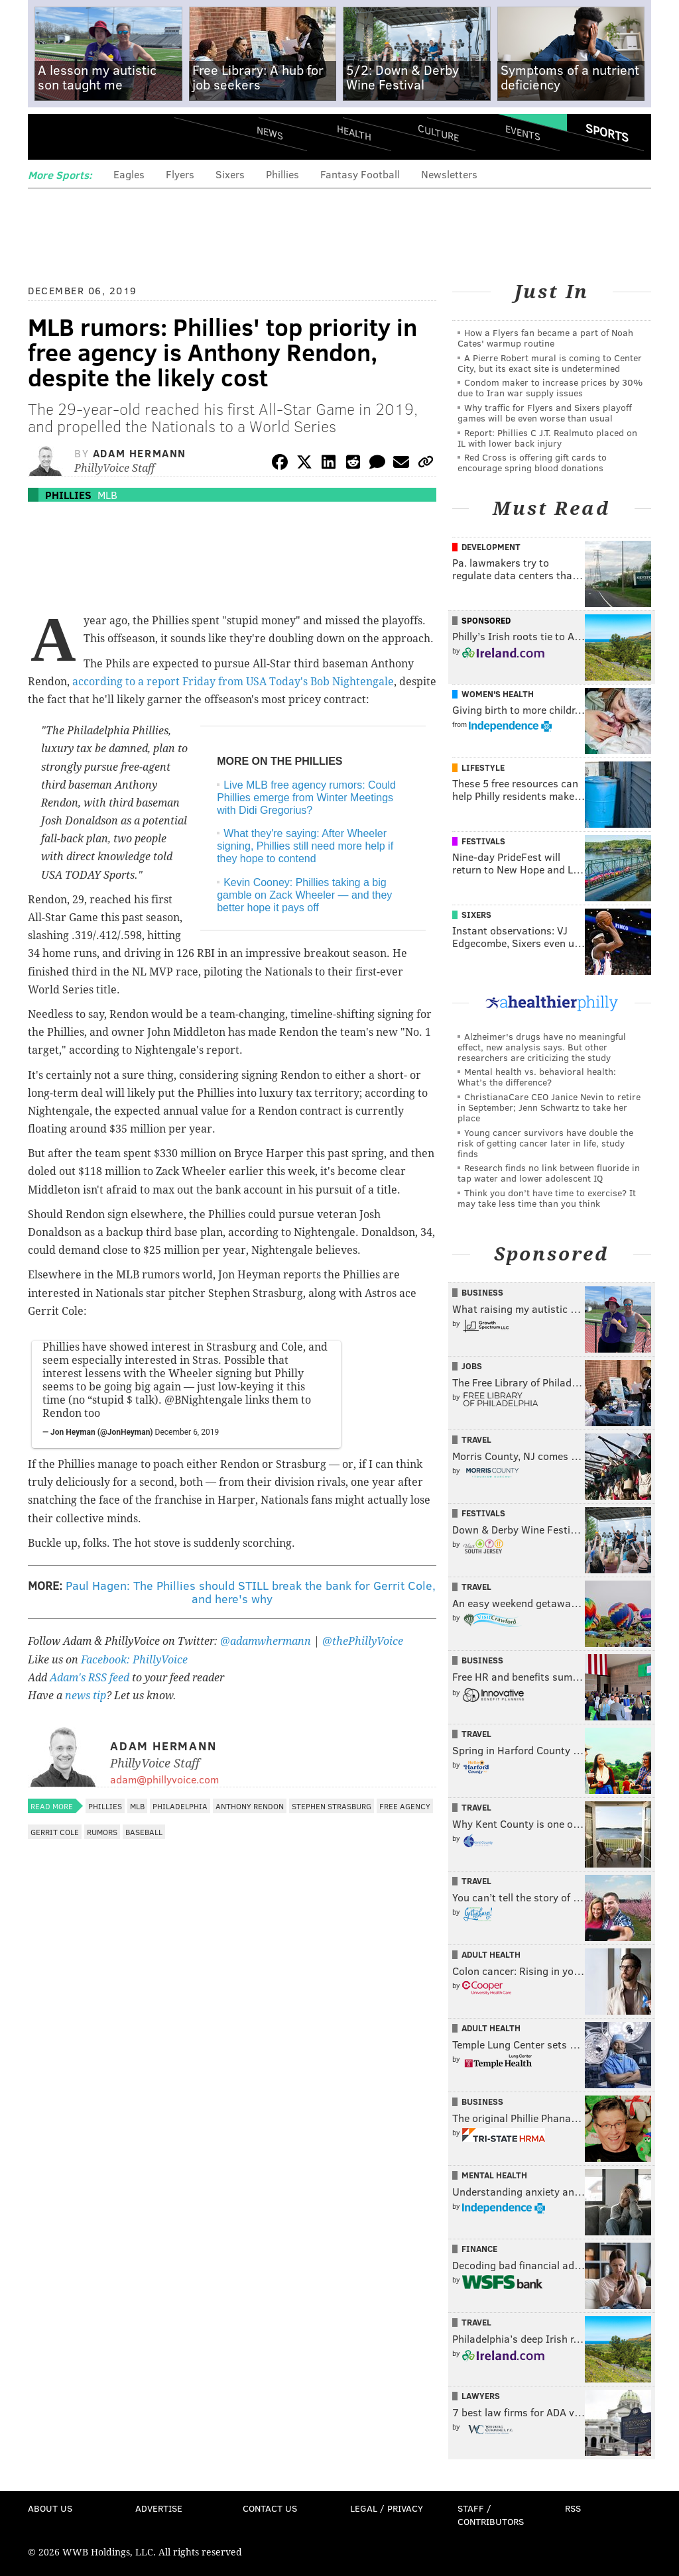 The height and width of the screenshot is (2576, 679). I want to click on Finance, so click(479, 2249).